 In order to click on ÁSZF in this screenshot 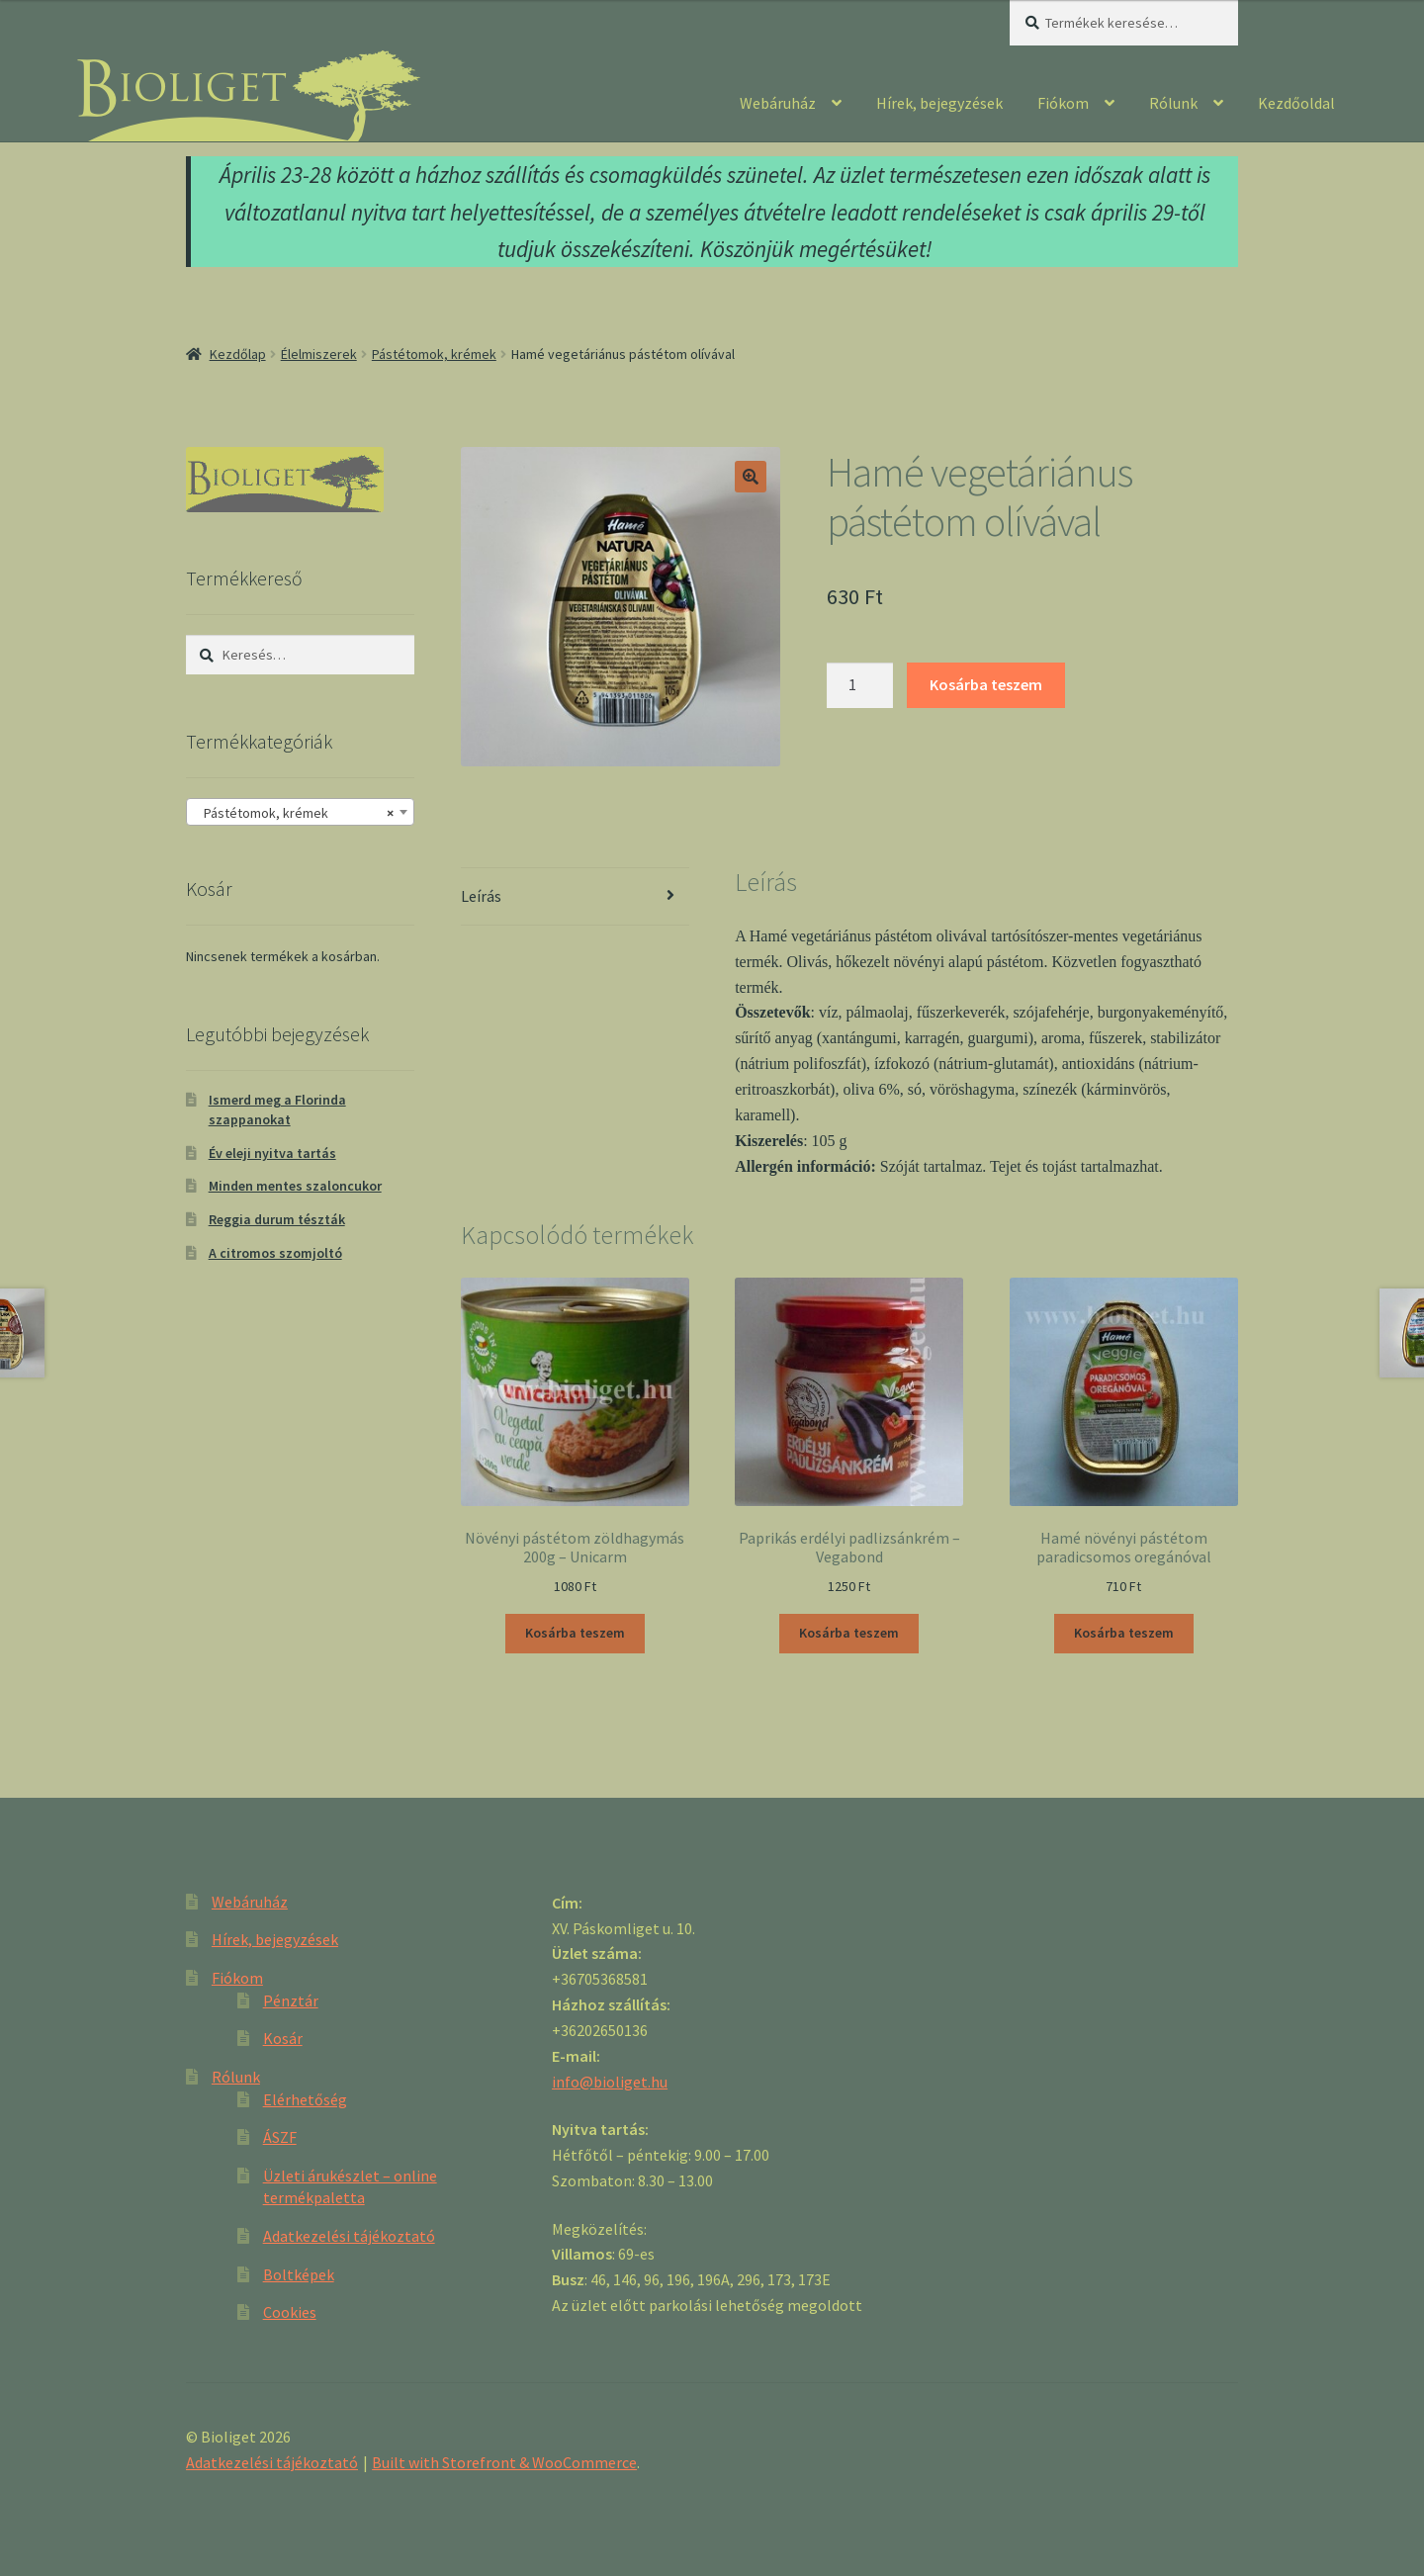, I will do `click(280, 2137)`.